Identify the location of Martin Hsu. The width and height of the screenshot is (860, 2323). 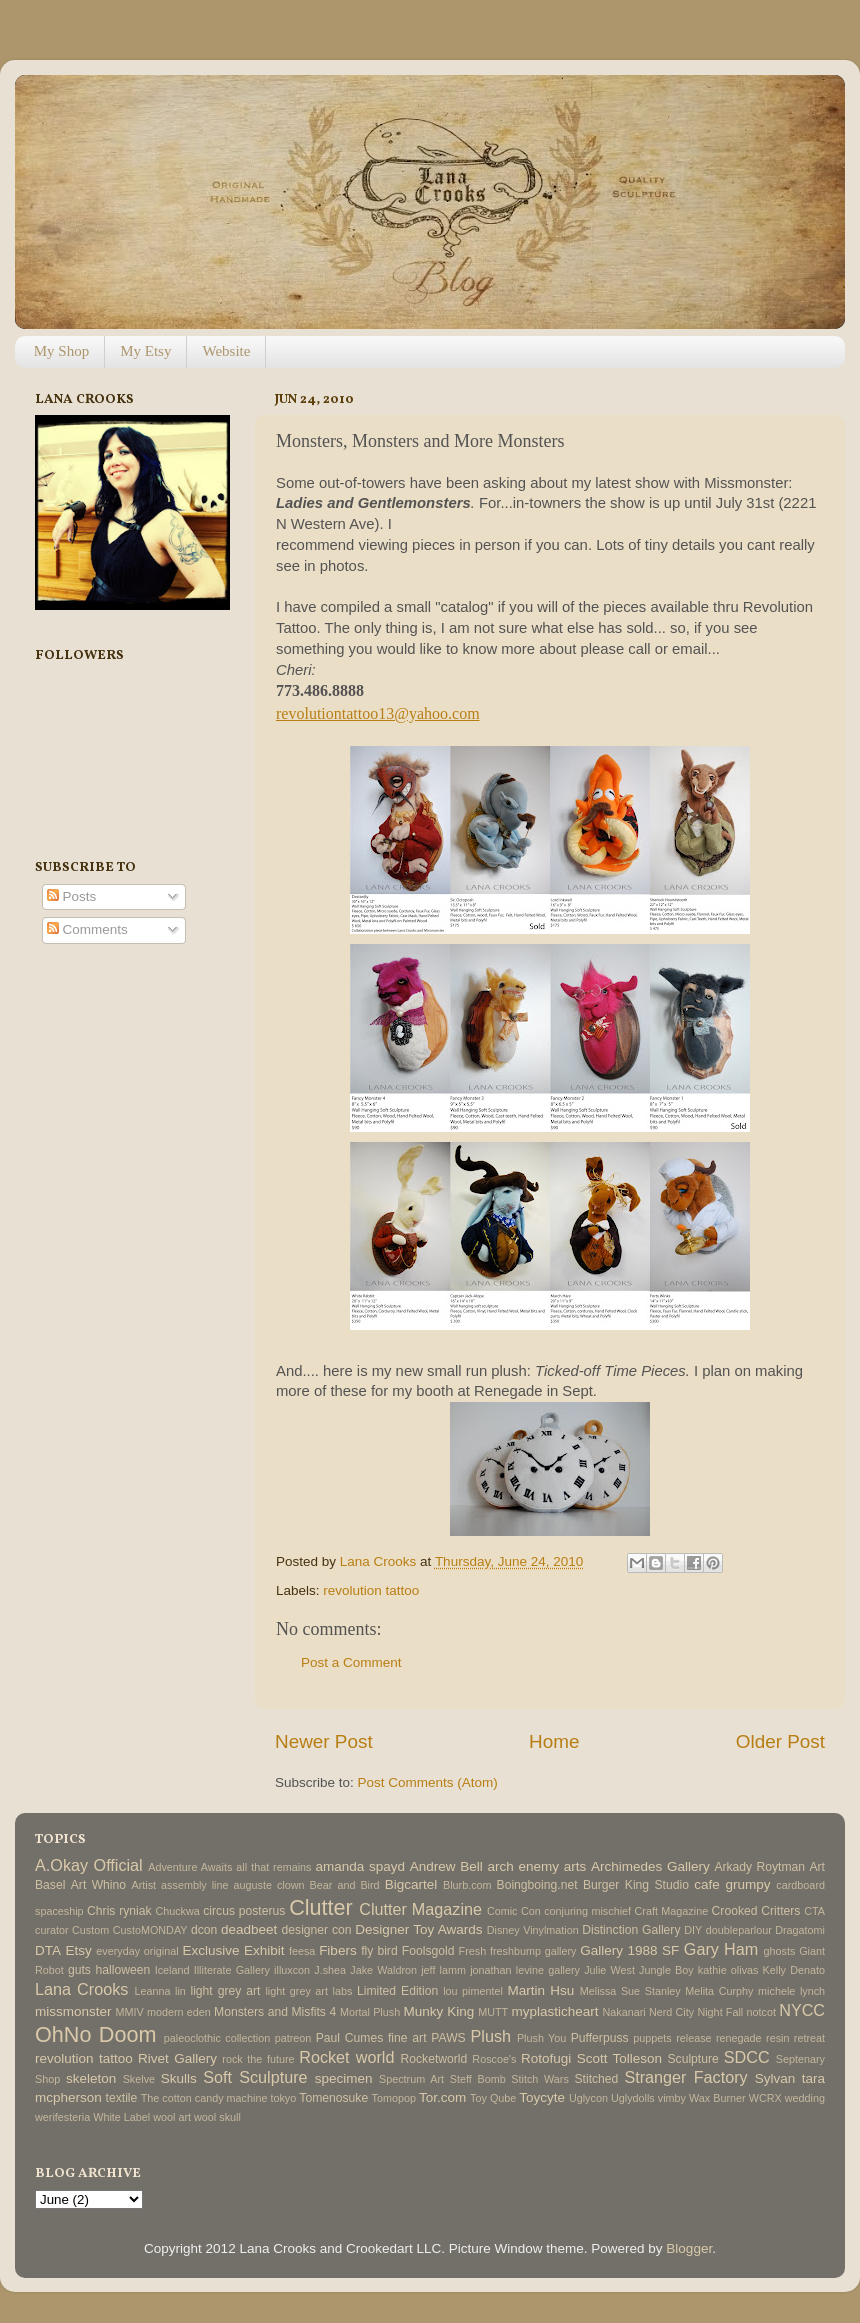
(541, 1990).